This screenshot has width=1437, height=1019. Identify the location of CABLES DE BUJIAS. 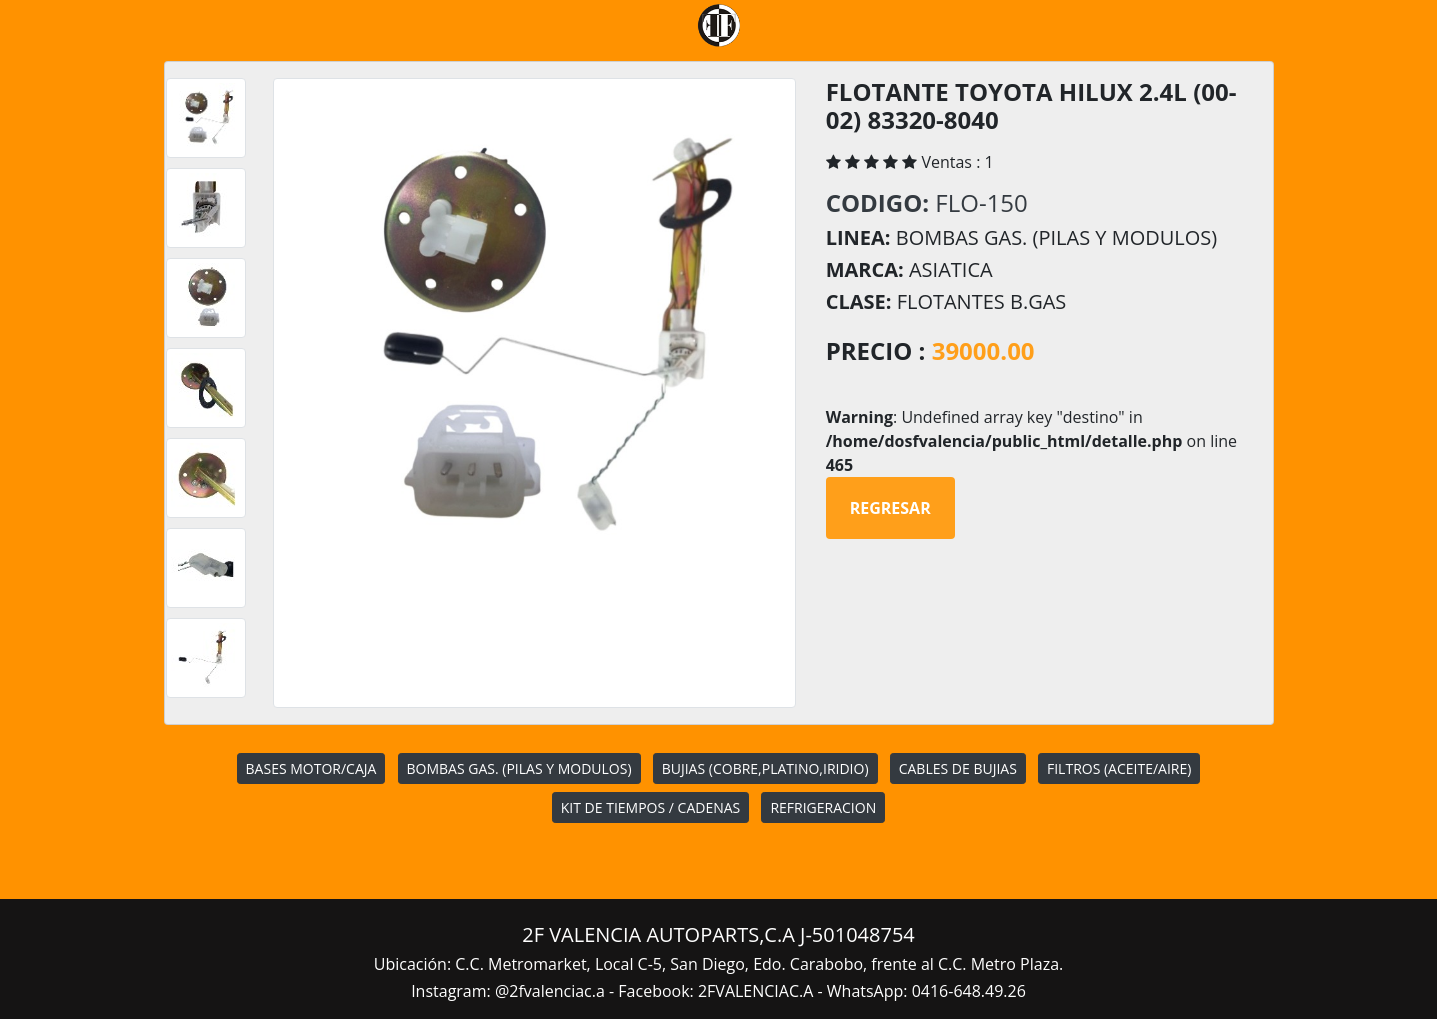
(958, 768).